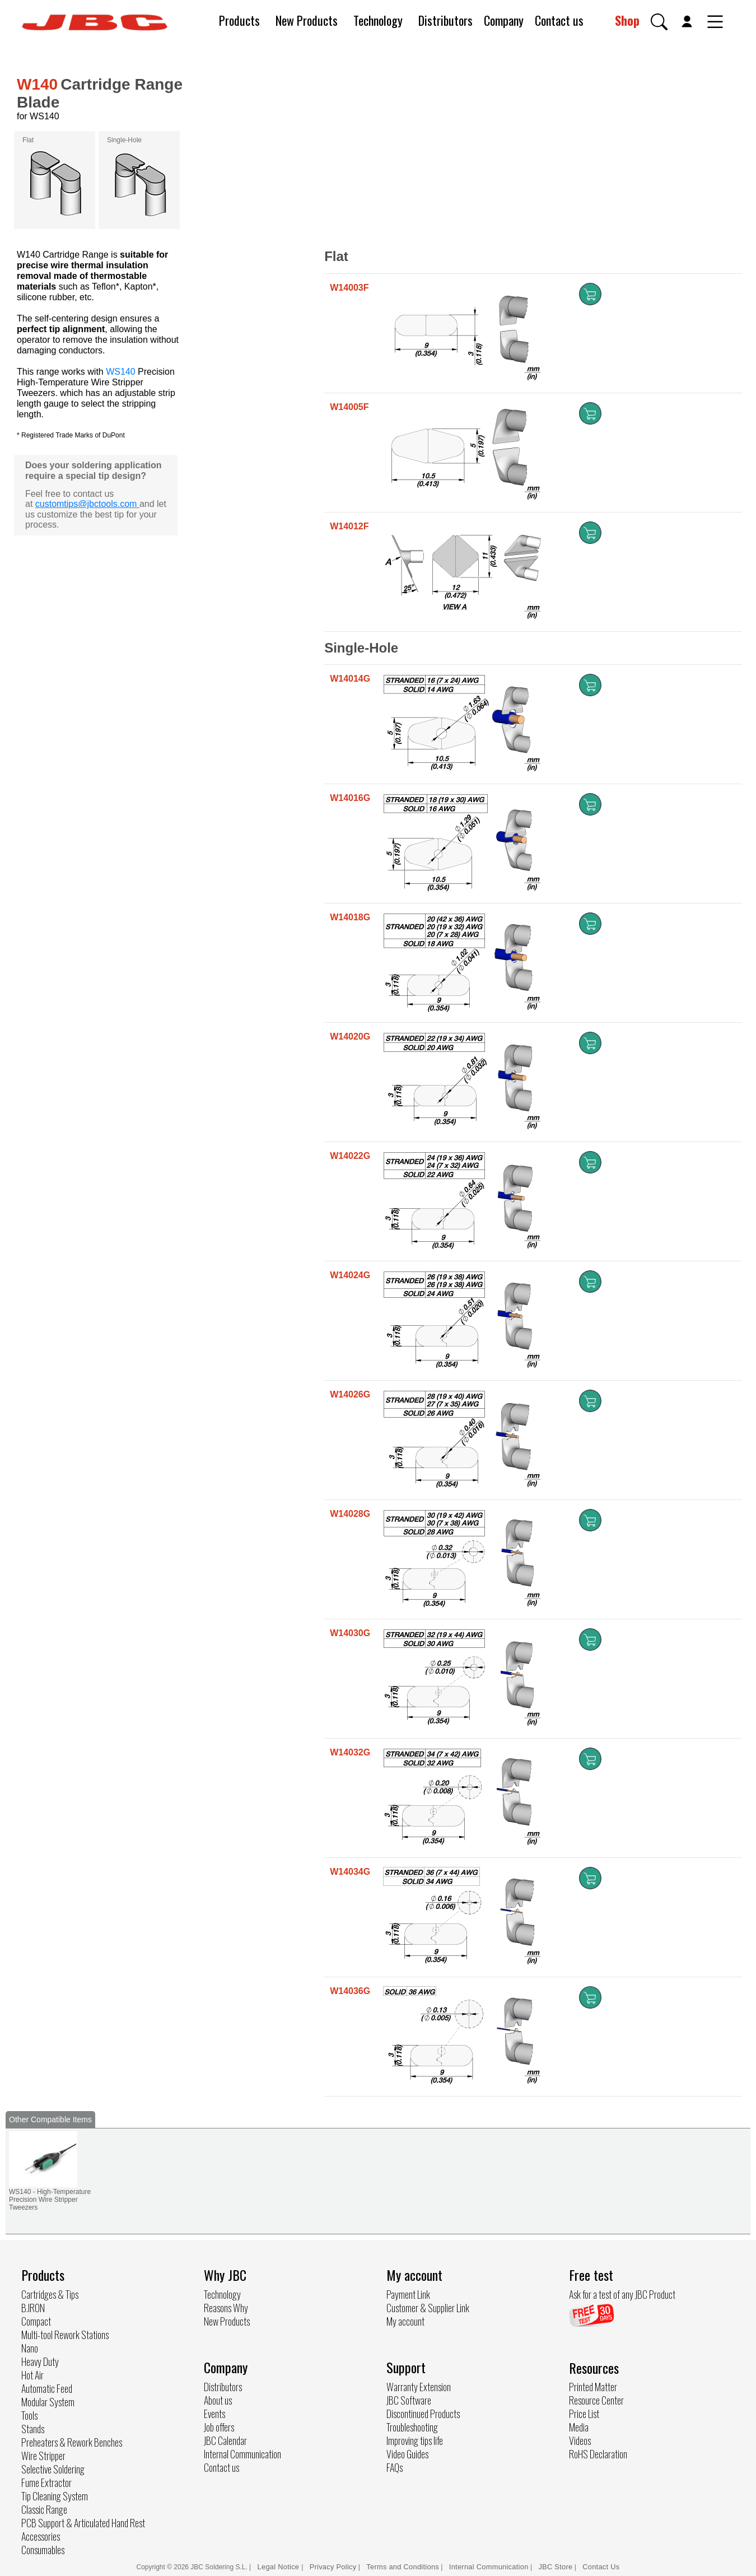 Image resolution: width=756 pixels, height=2576 pixels. Describe the element at coordinates (32, 2428) in the screenshot. I see `Stands` at that location.